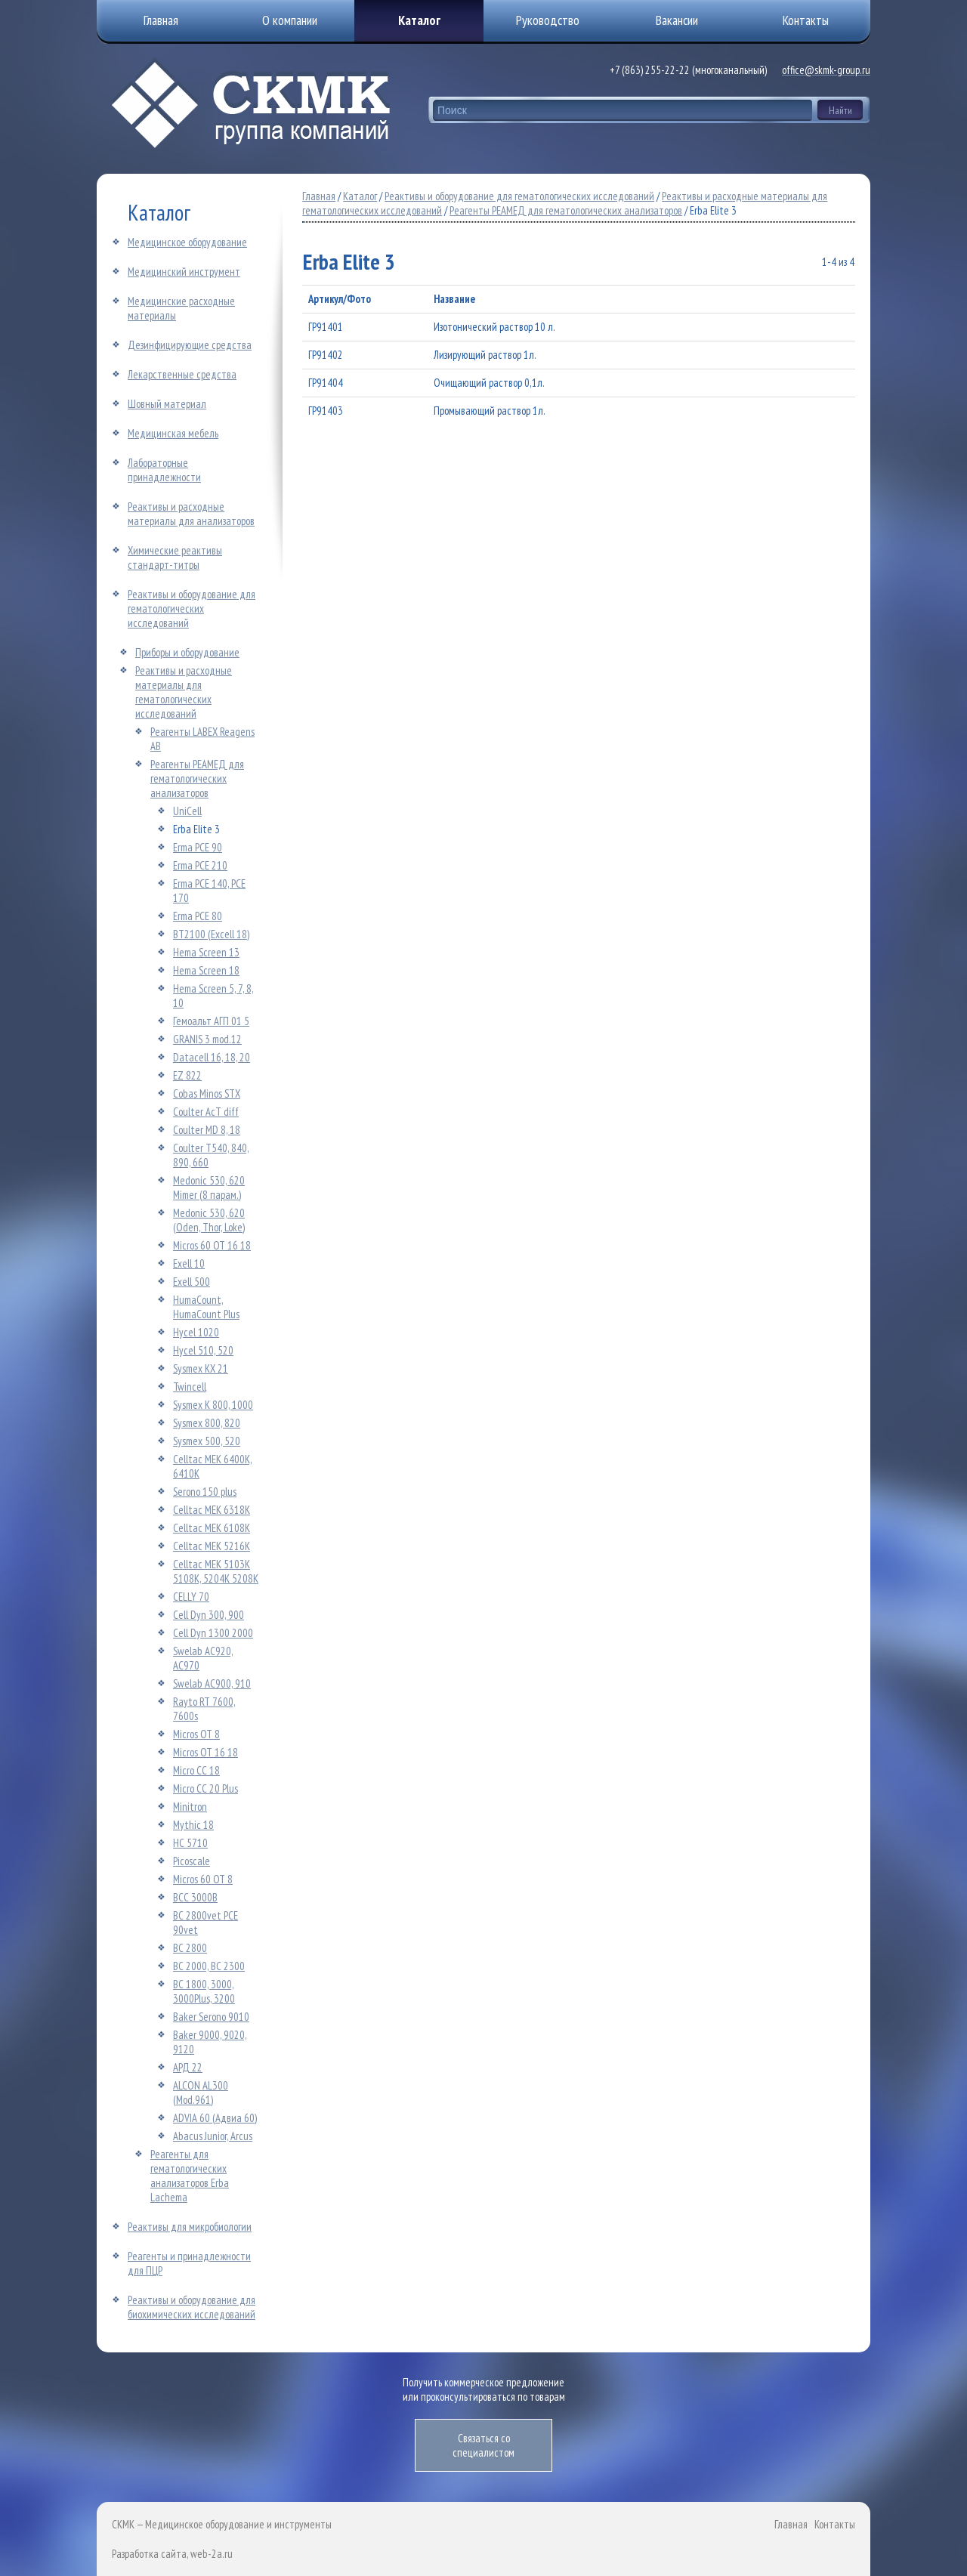  I want to click on Контакты, so click(834, 2524).